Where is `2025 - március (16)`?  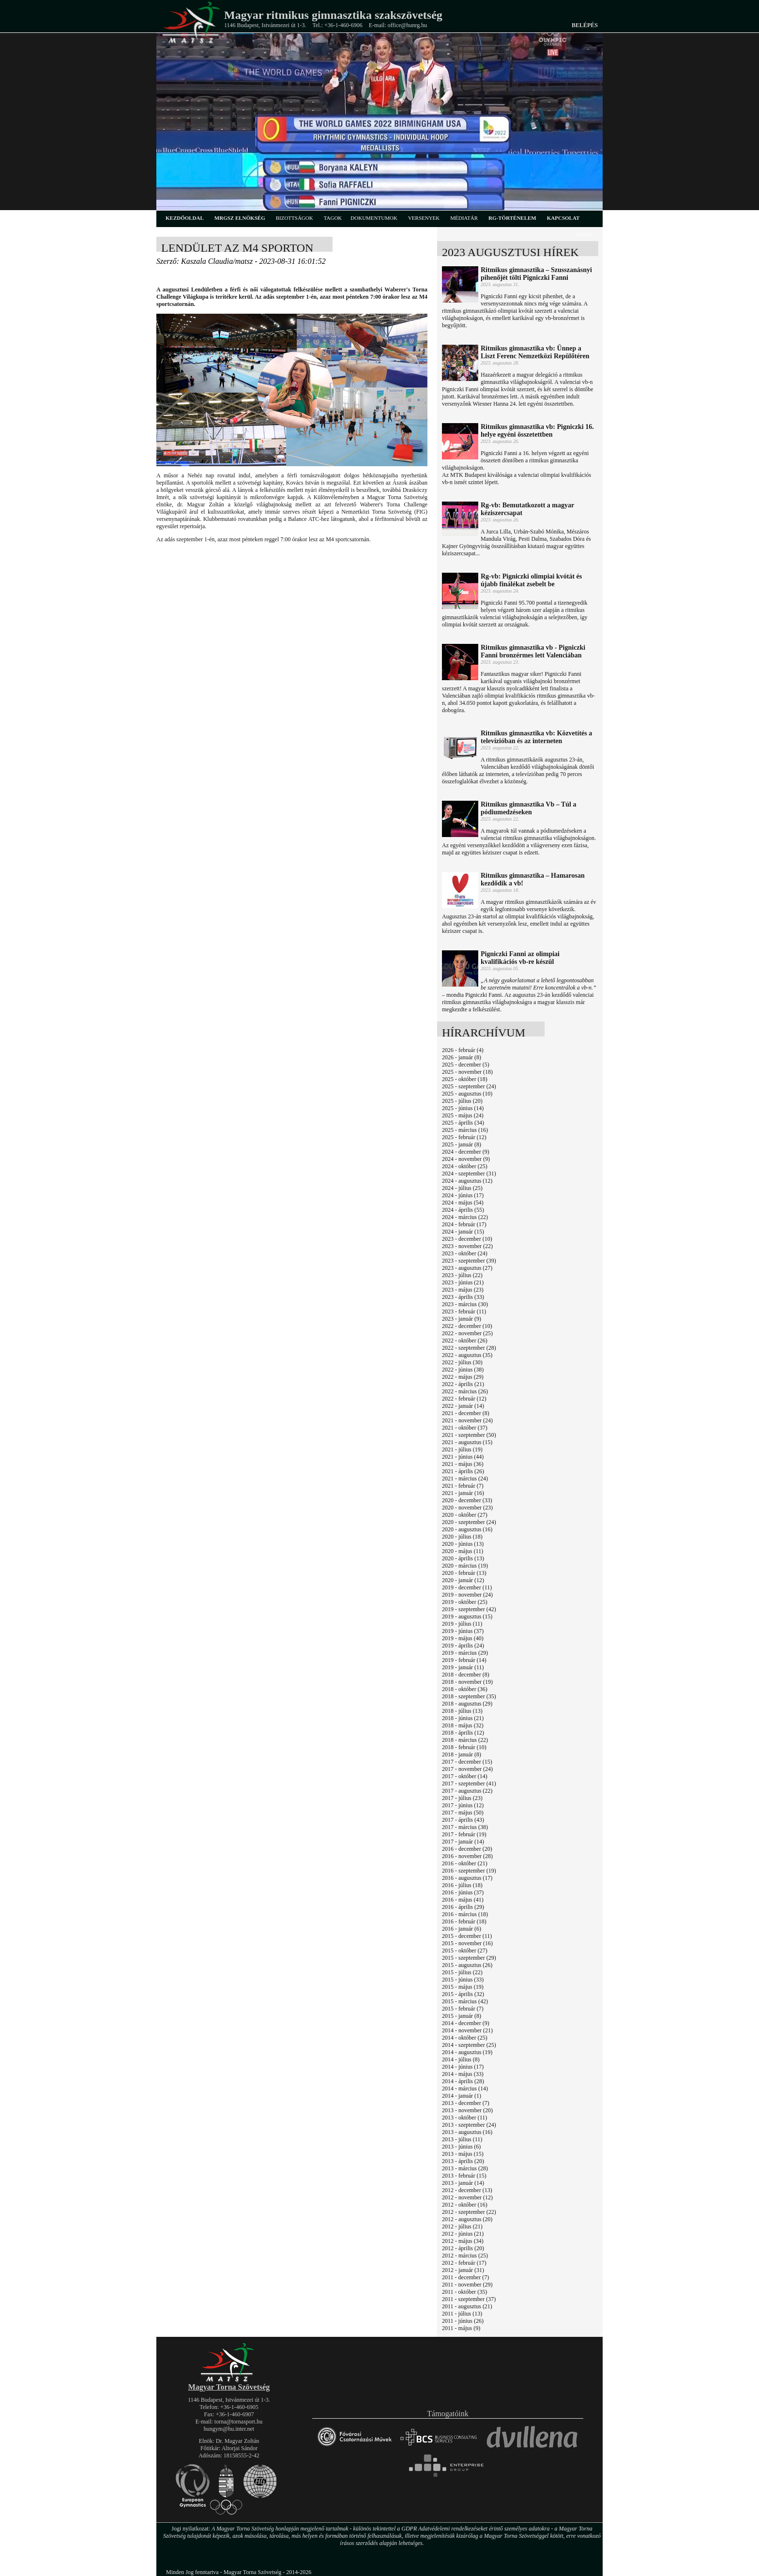
2025 - március (16) is located at coordinates (465, 1130).